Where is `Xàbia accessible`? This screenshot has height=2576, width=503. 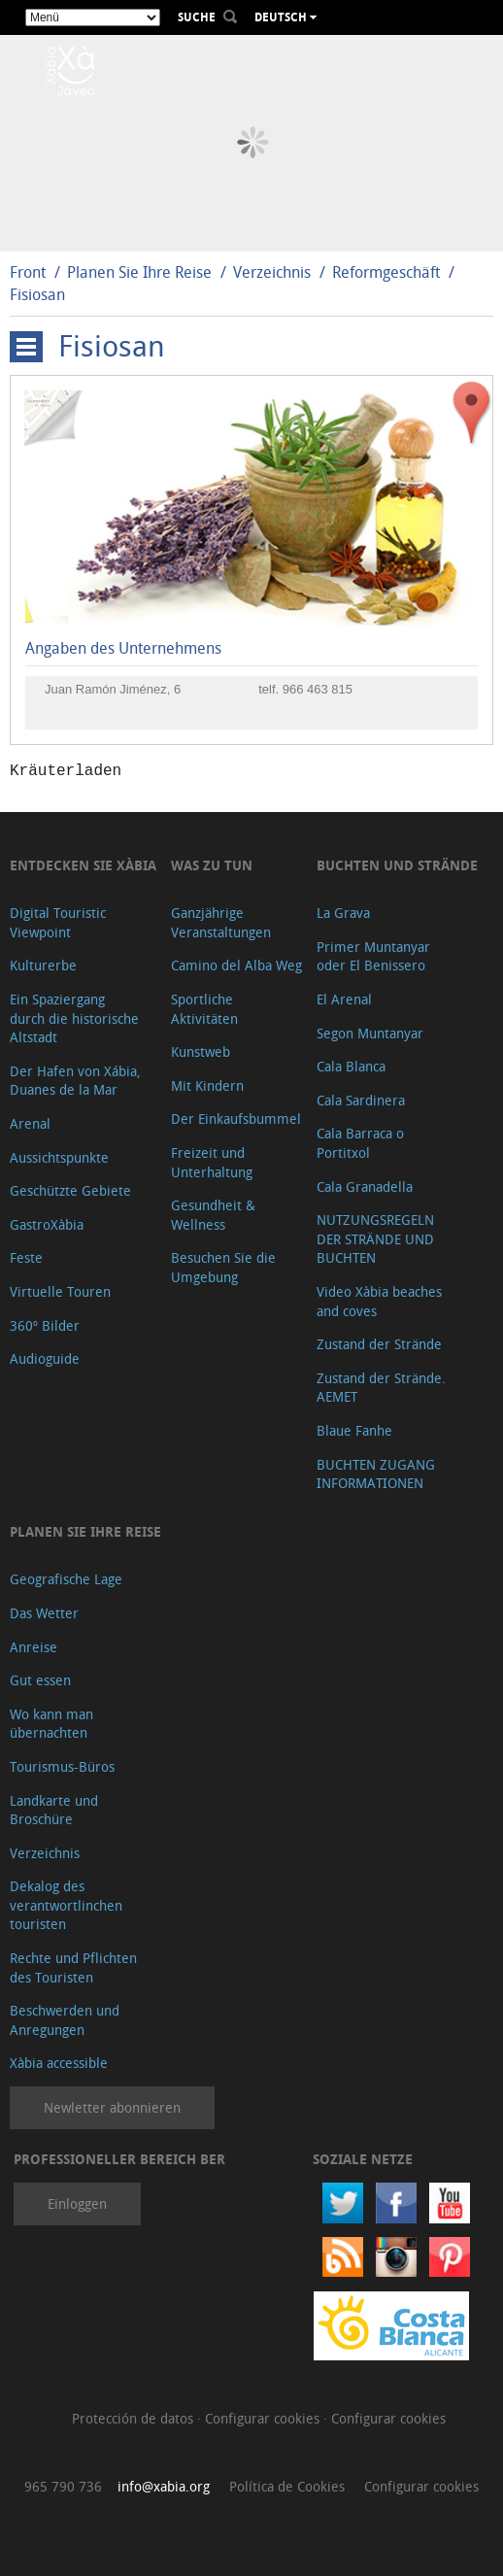
Xàbia accessible is located at coordinates (59, 2062).